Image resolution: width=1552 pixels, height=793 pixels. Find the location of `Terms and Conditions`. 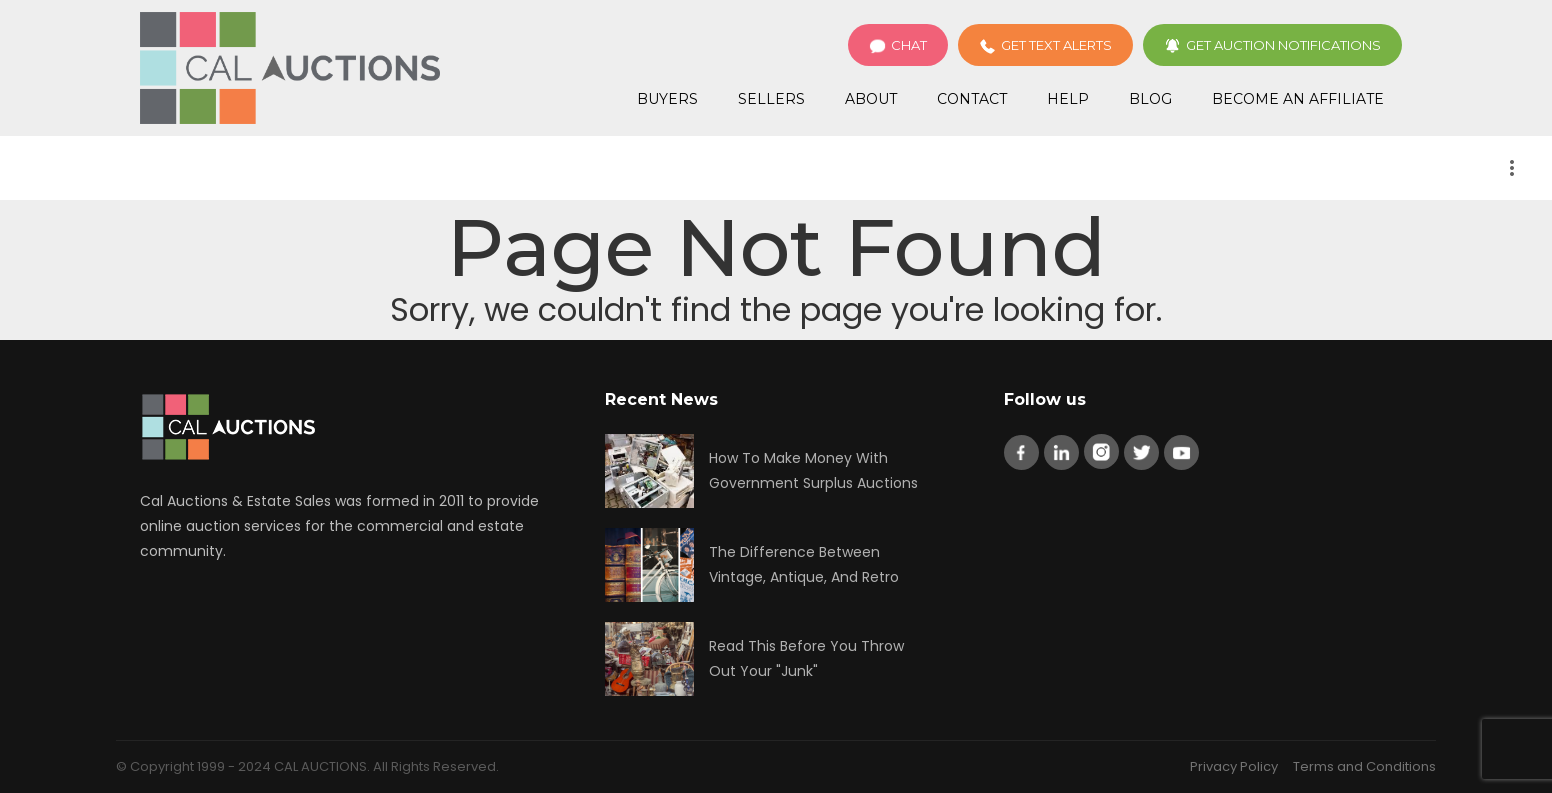

Terms and Conditions is located at coordinates (1364, 766).